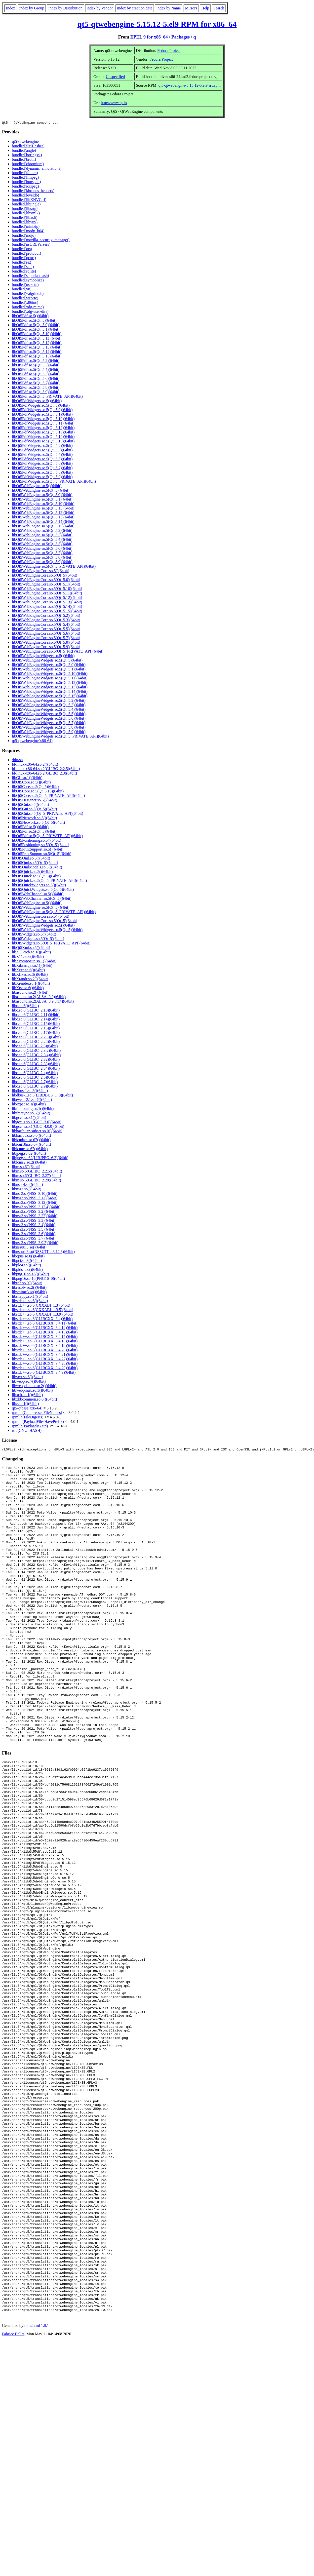  What do you see at coordinates (34, 1203) in the screenshot?
I see `libnss3.so(NSS_3.12)(64bit)` at bounding box center [34, 1203].